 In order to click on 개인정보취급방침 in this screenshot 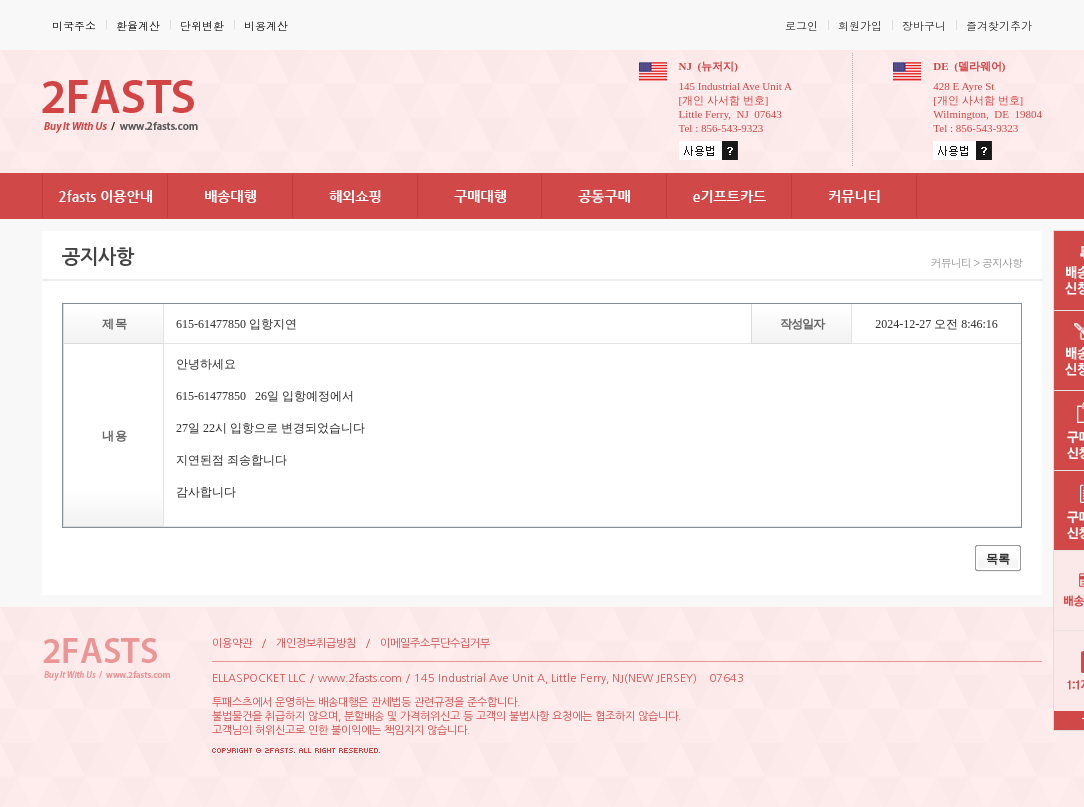, I will do `click(316, 643)`.